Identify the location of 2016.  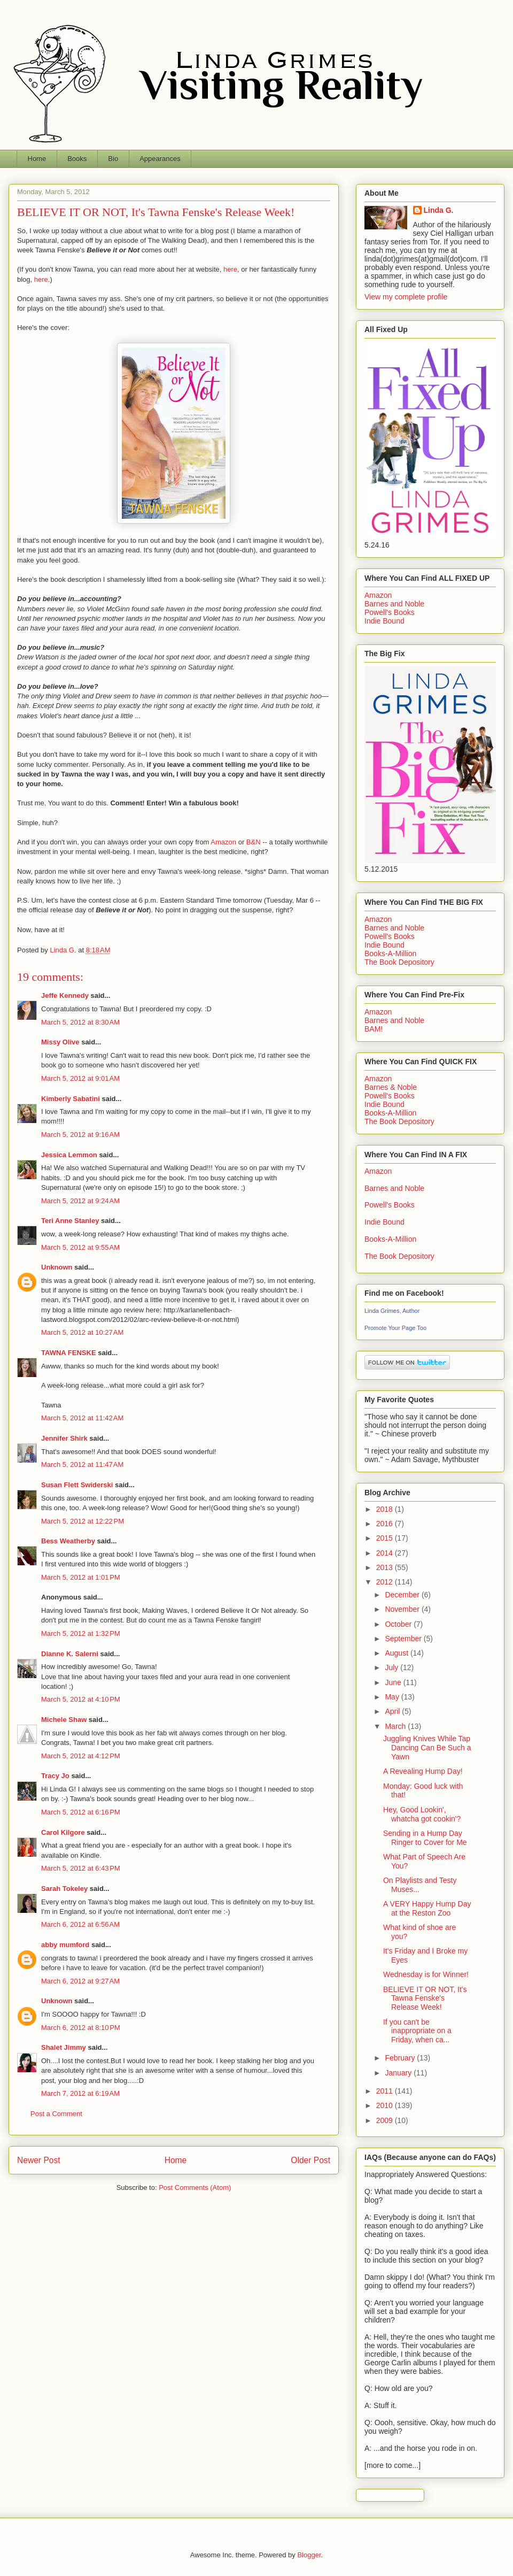
(385, 1523).